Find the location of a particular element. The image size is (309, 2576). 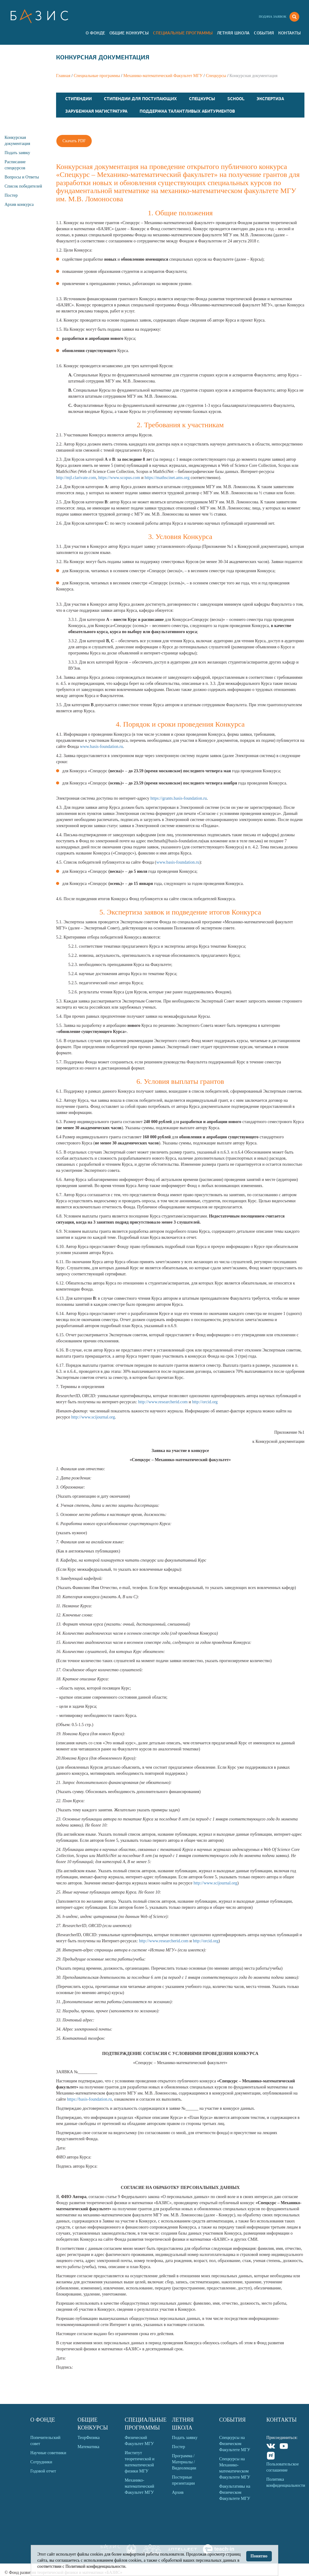

Стипендии is located at coordinates (78, 98).